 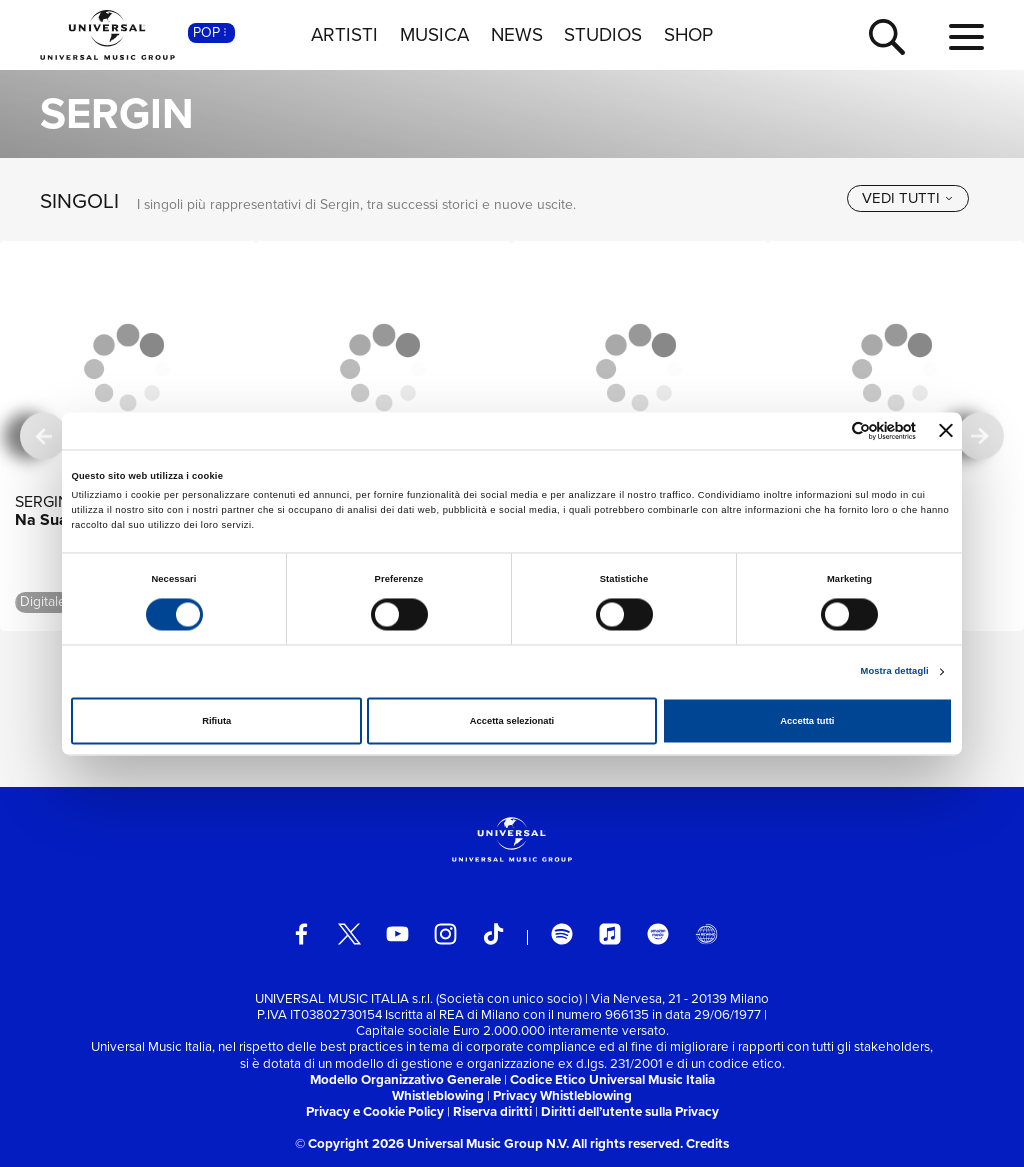 I want to click on [Universal Music Italia Rewind], so click(x=706, y=934).